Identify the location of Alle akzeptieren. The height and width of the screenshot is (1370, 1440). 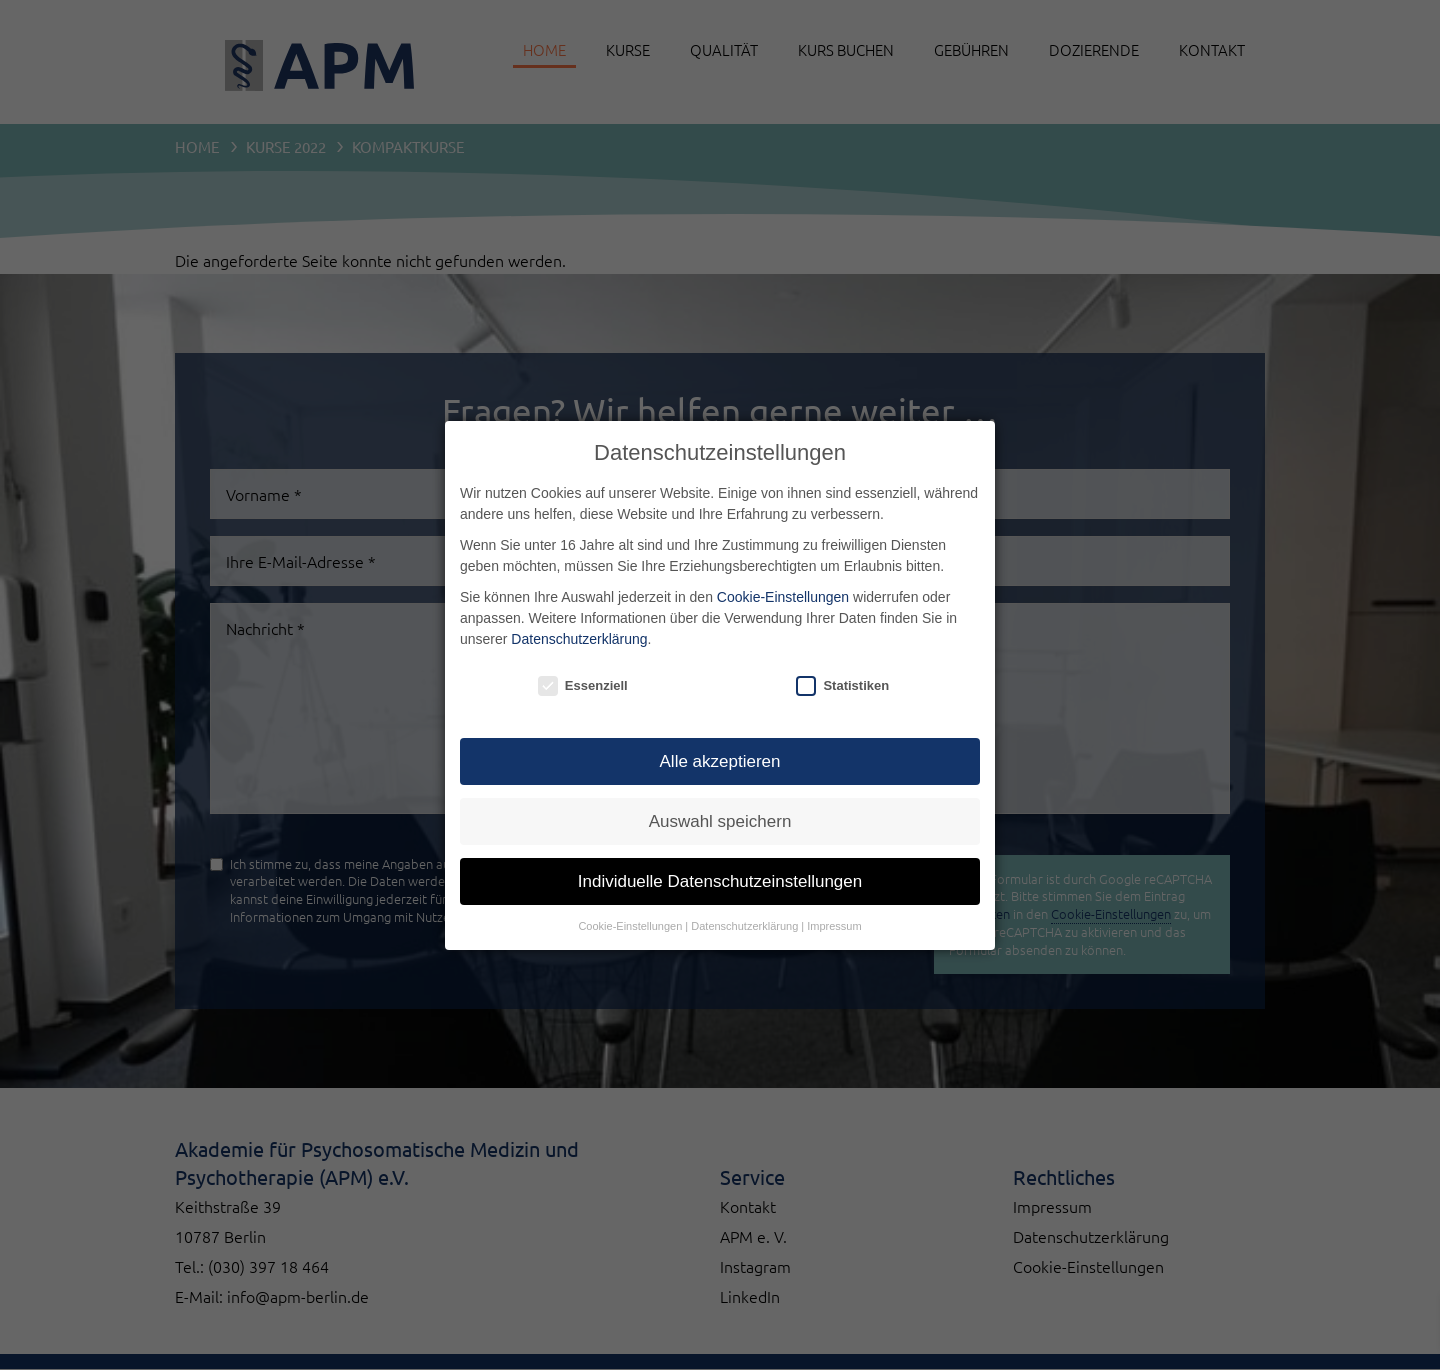
(720, 762).